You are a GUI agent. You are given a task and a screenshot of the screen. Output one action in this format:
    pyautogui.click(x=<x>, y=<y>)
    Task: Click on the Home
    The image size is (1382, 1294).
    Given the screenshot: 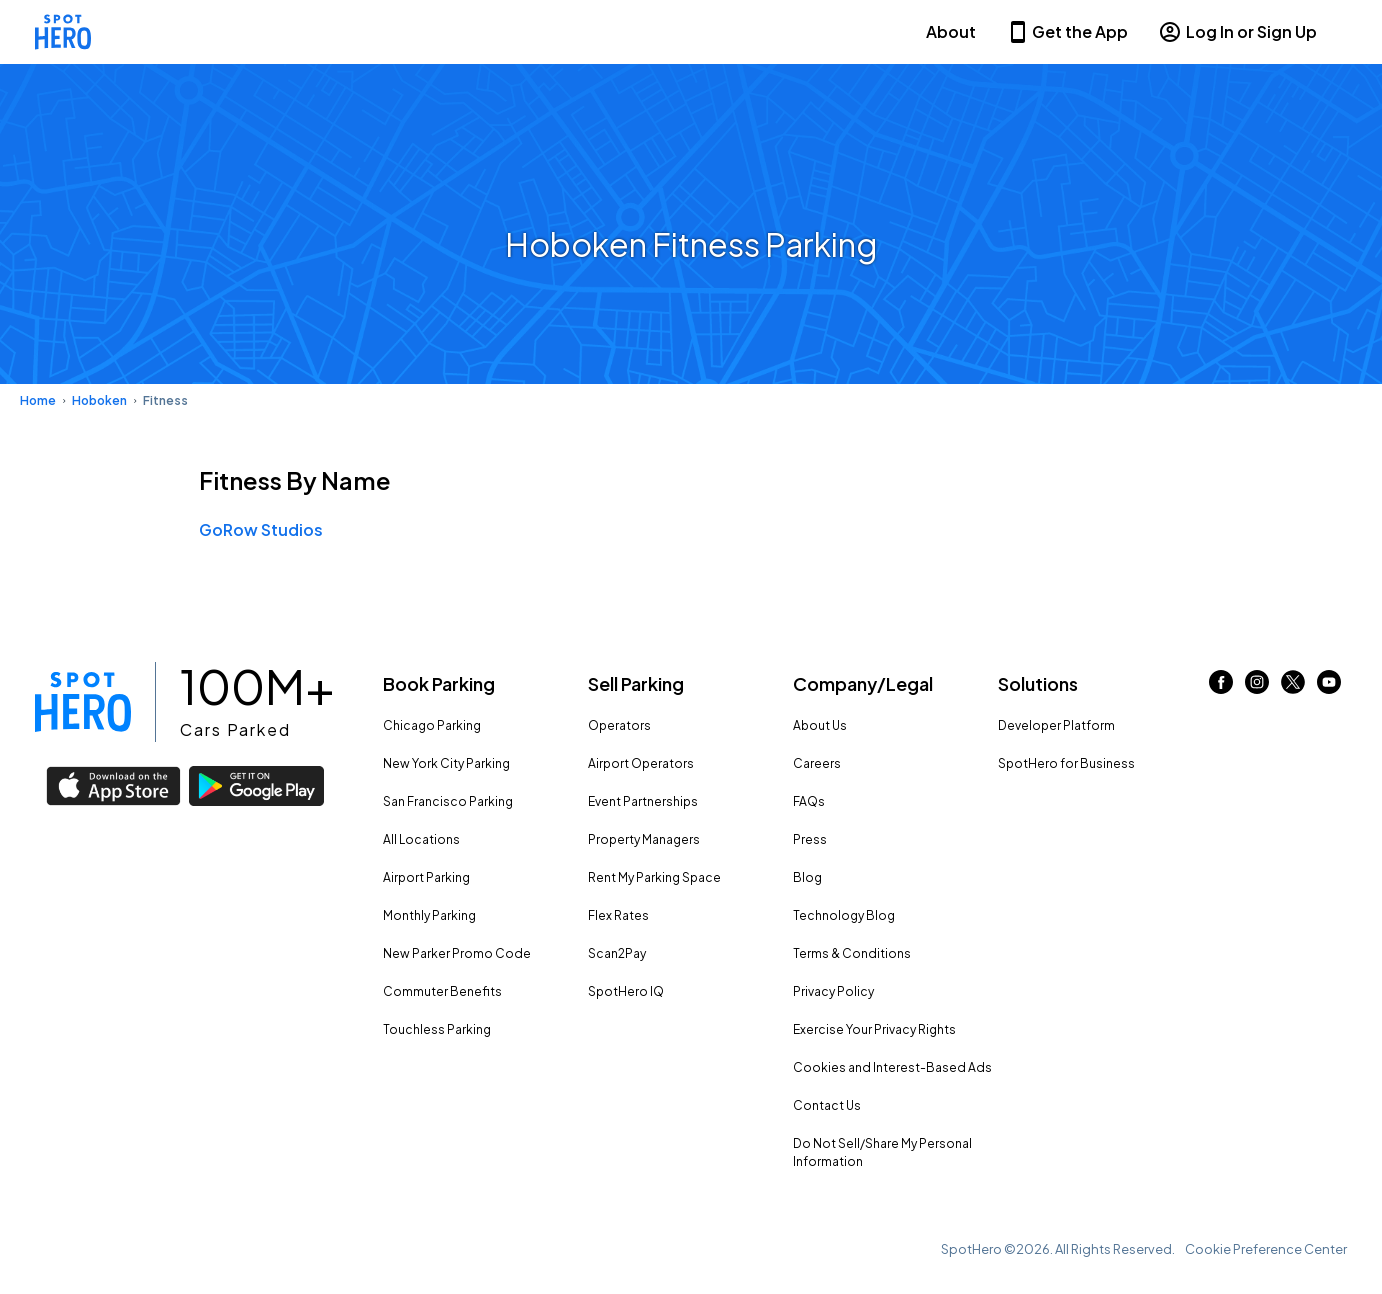 What is the action you would take?
    pyautogui.click(x=38, y=400)
    